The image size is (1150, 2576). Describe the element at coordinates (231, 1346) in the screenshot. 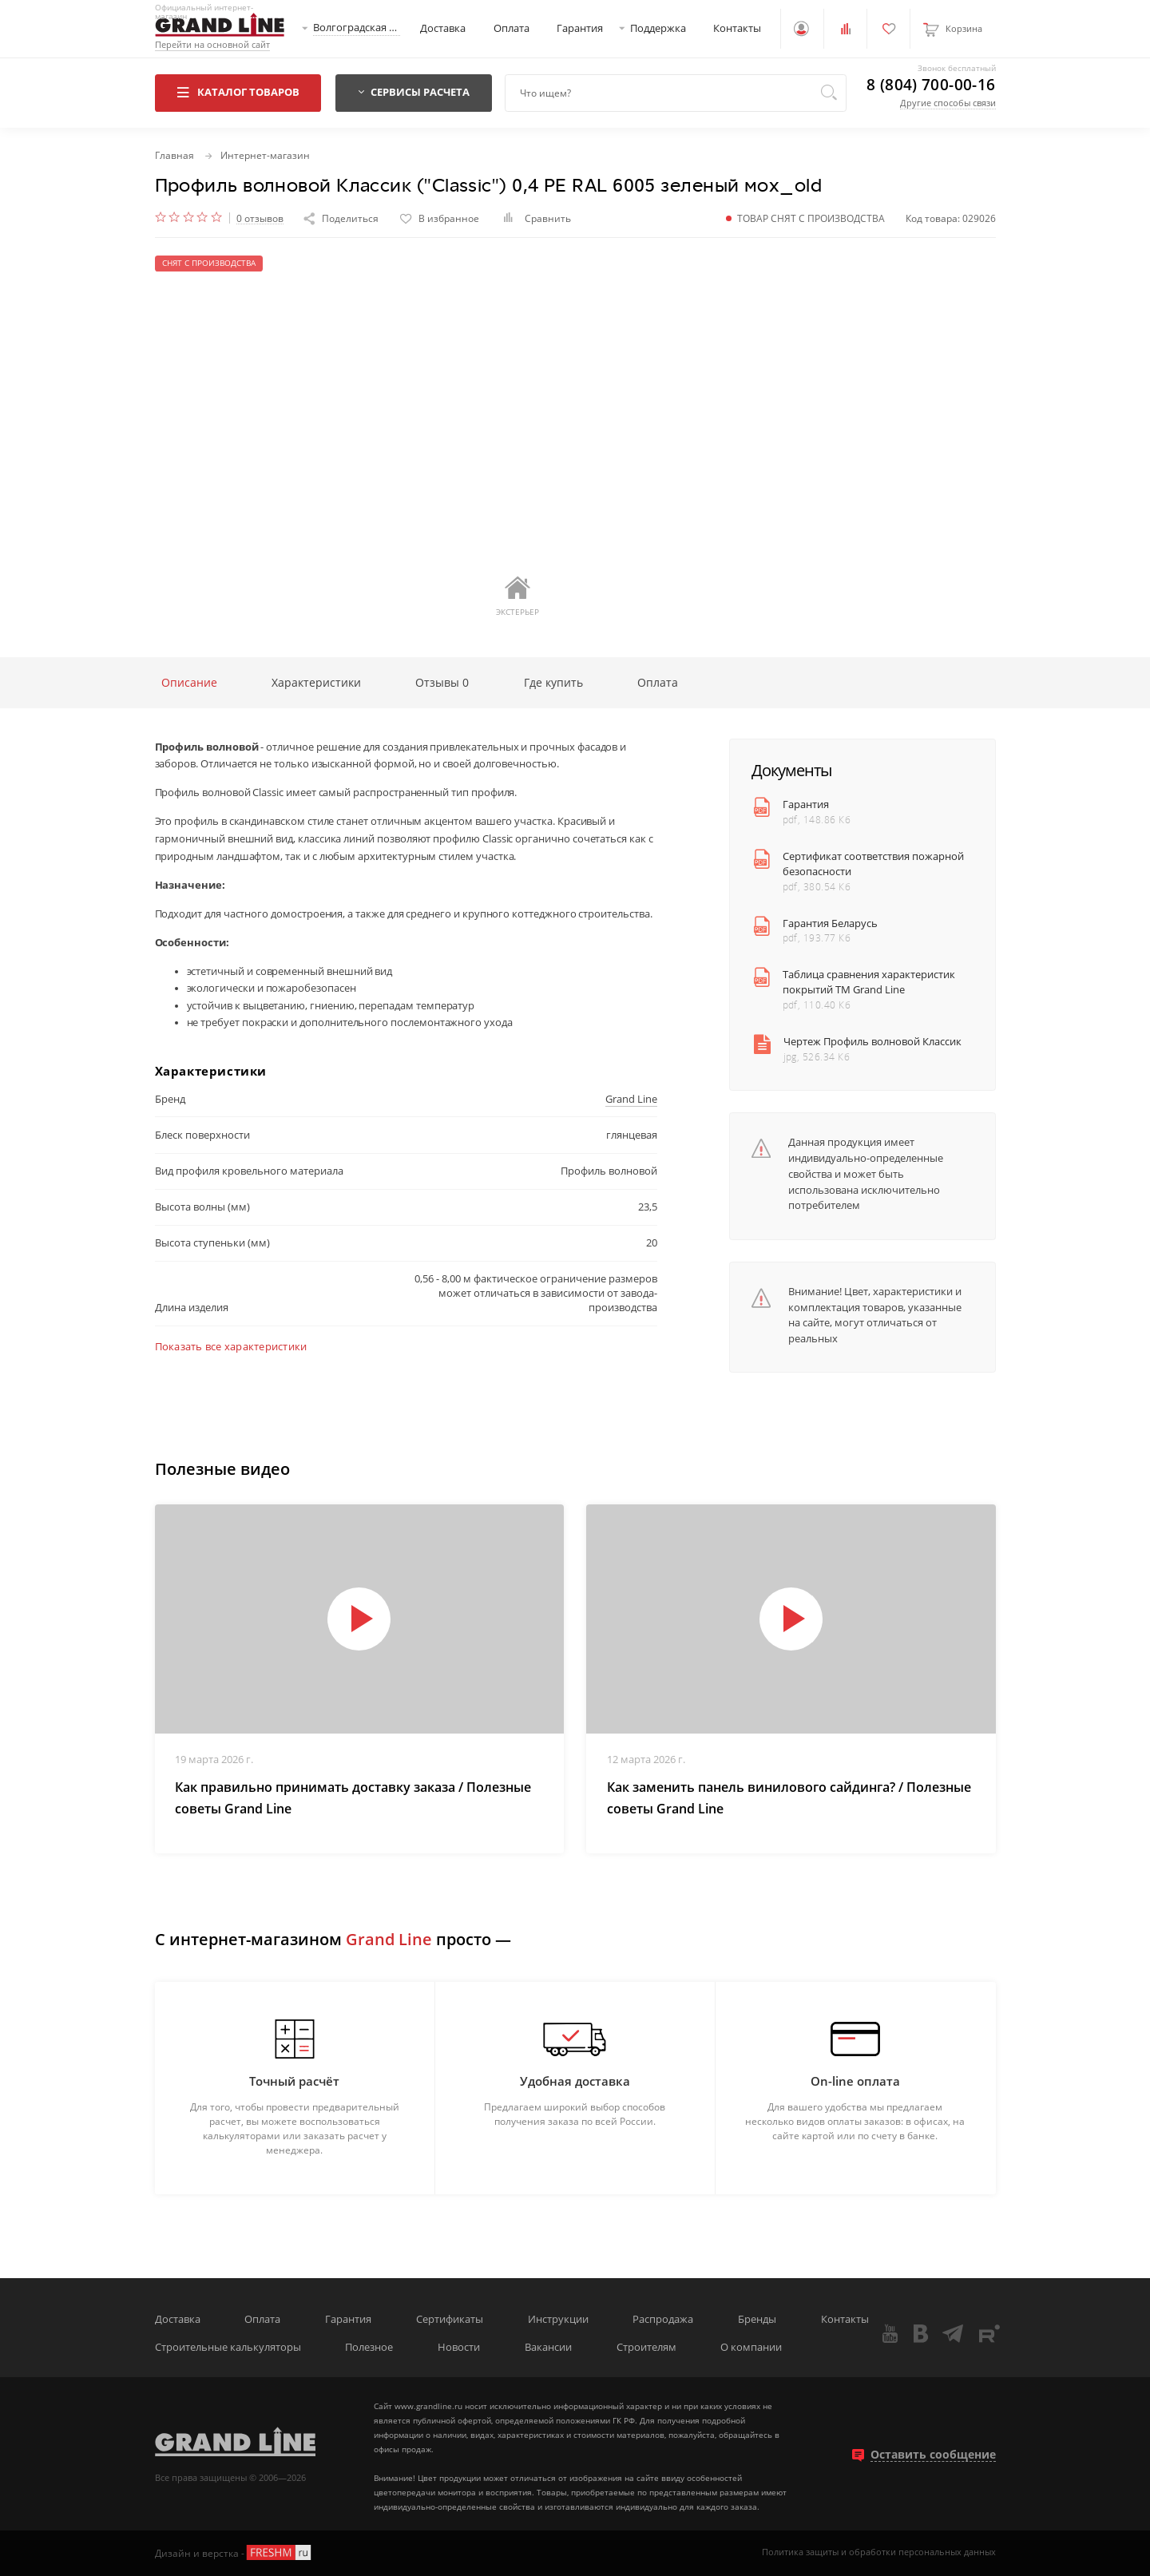

I see `Показать все характеристики` at that location.